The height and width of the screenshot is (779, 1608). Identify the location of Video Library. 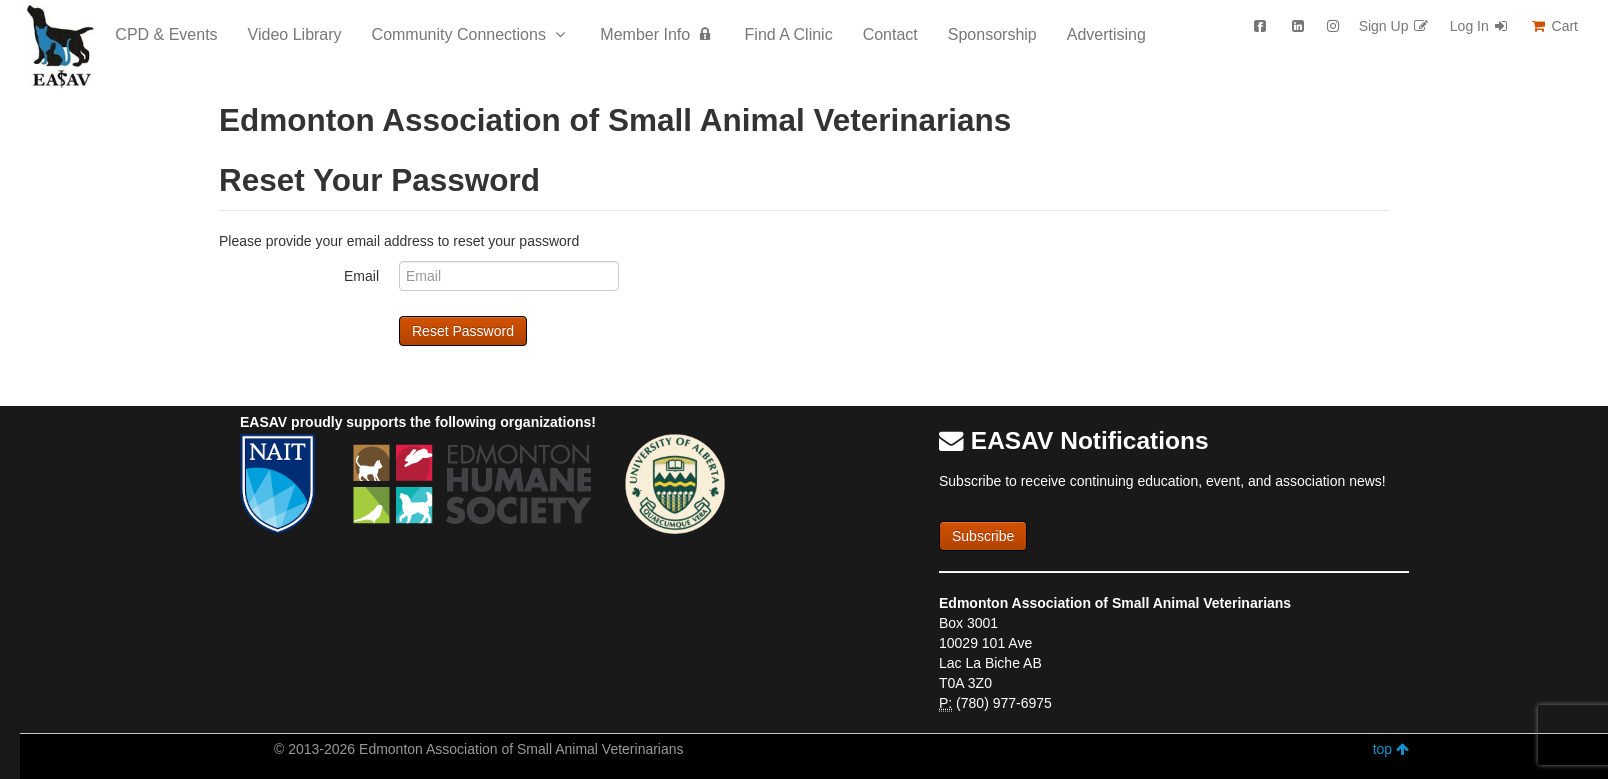
(295, 34).